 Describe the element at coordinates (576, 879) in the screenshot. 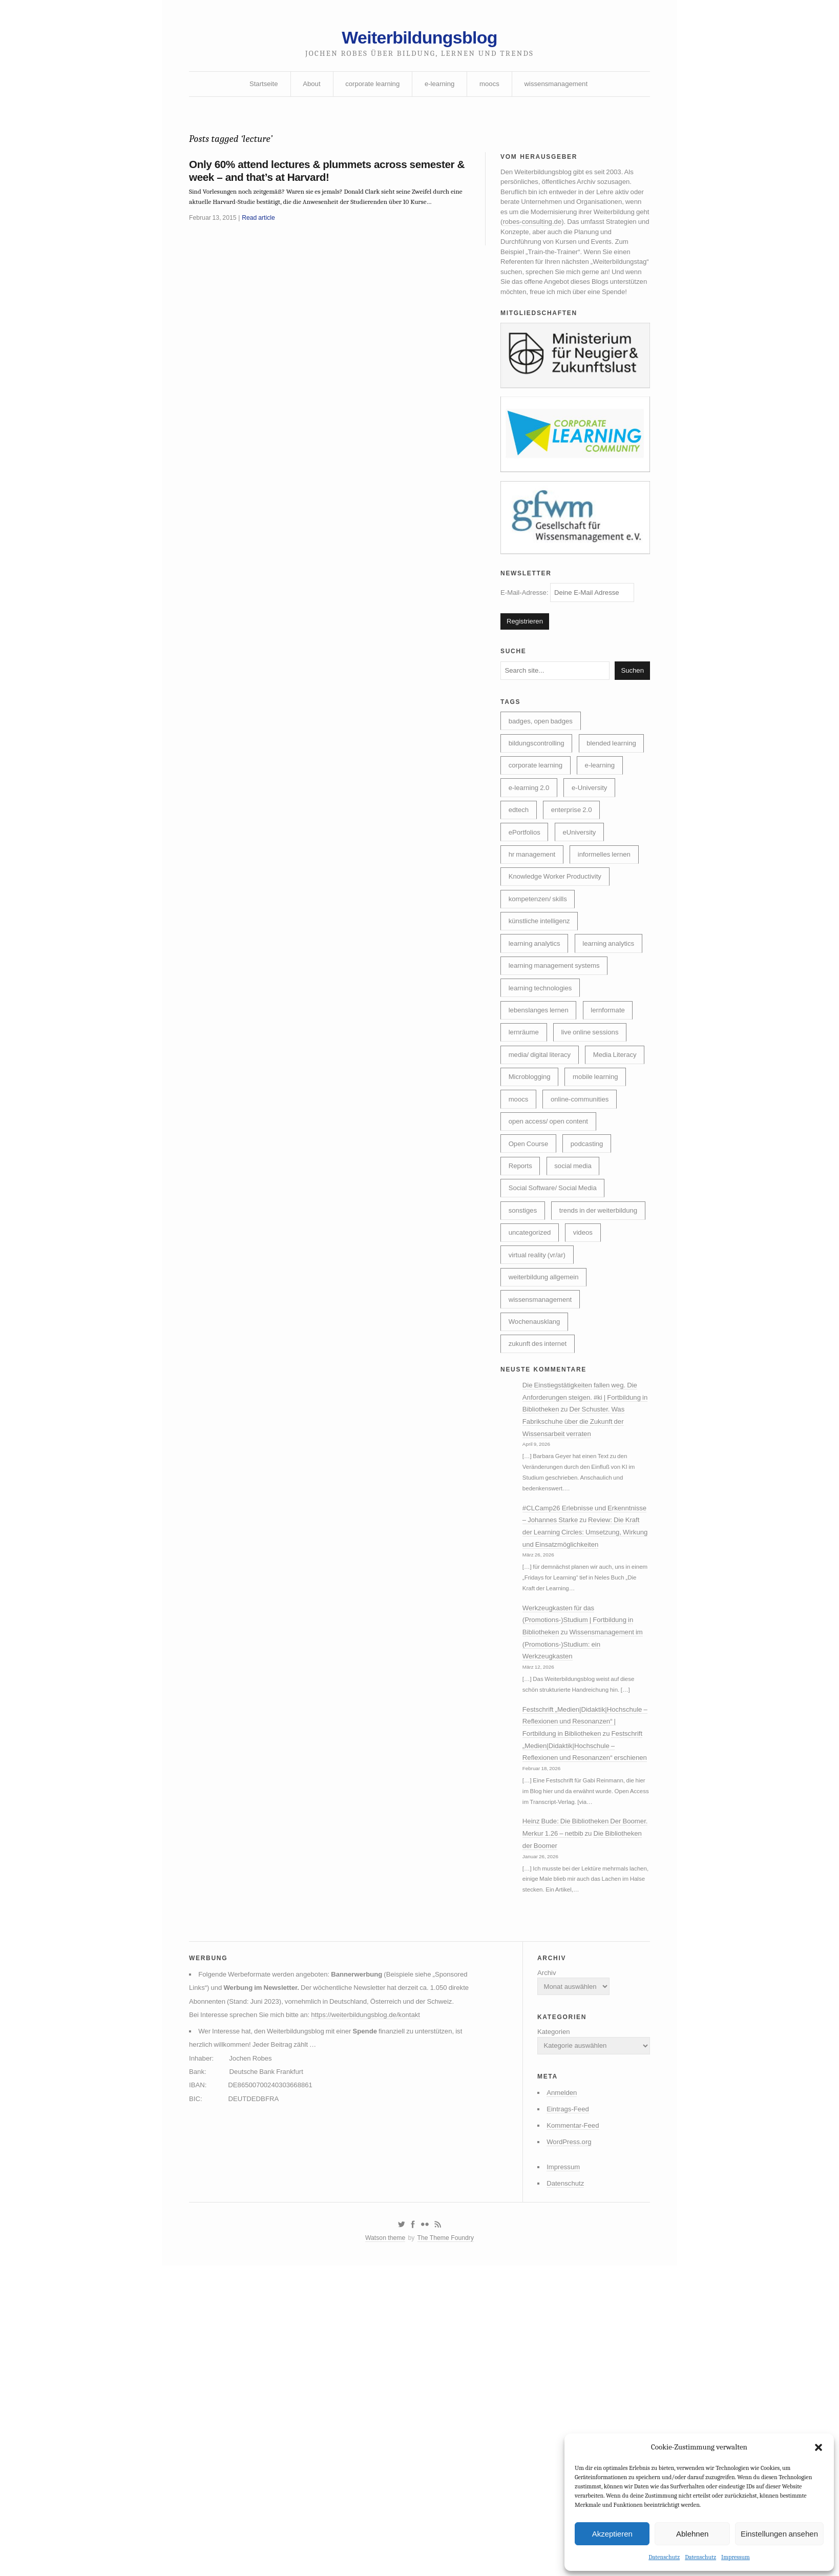

I see `enterprise 2.0 [enterprise 2.0 (7 Einträge)]` at that location.